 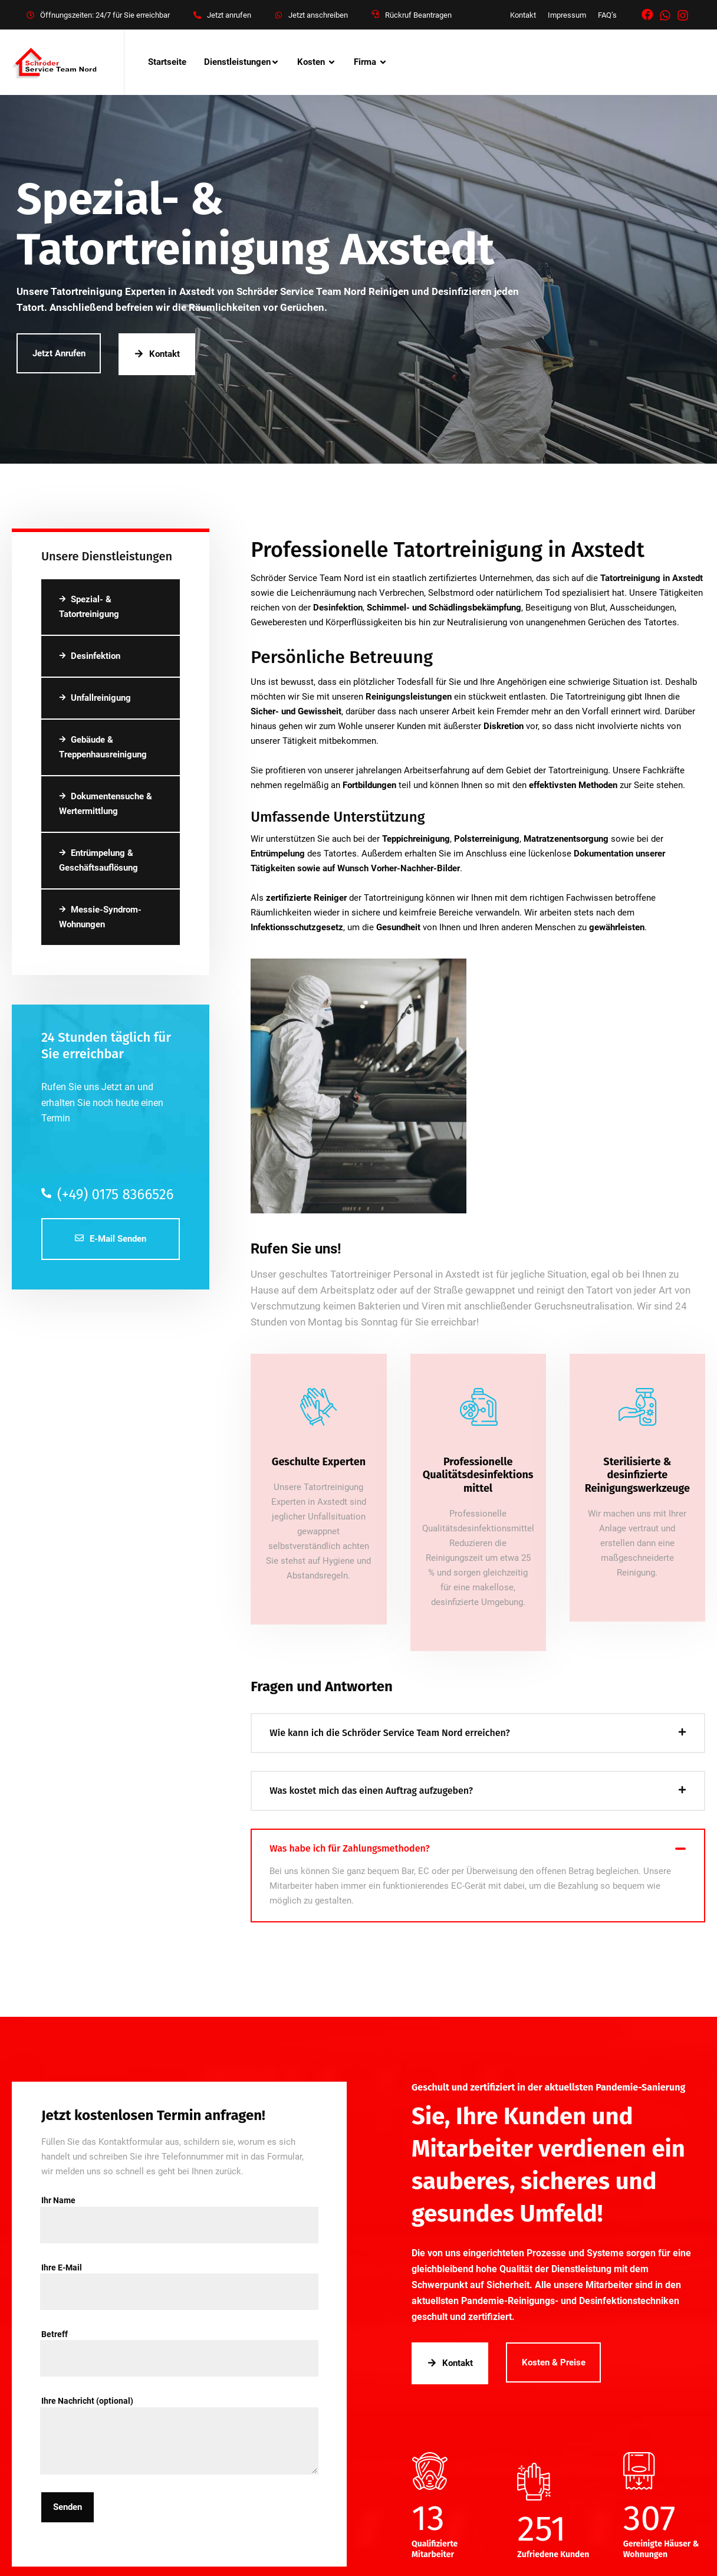 I want to click on Firma, so click(x=365, y=62).